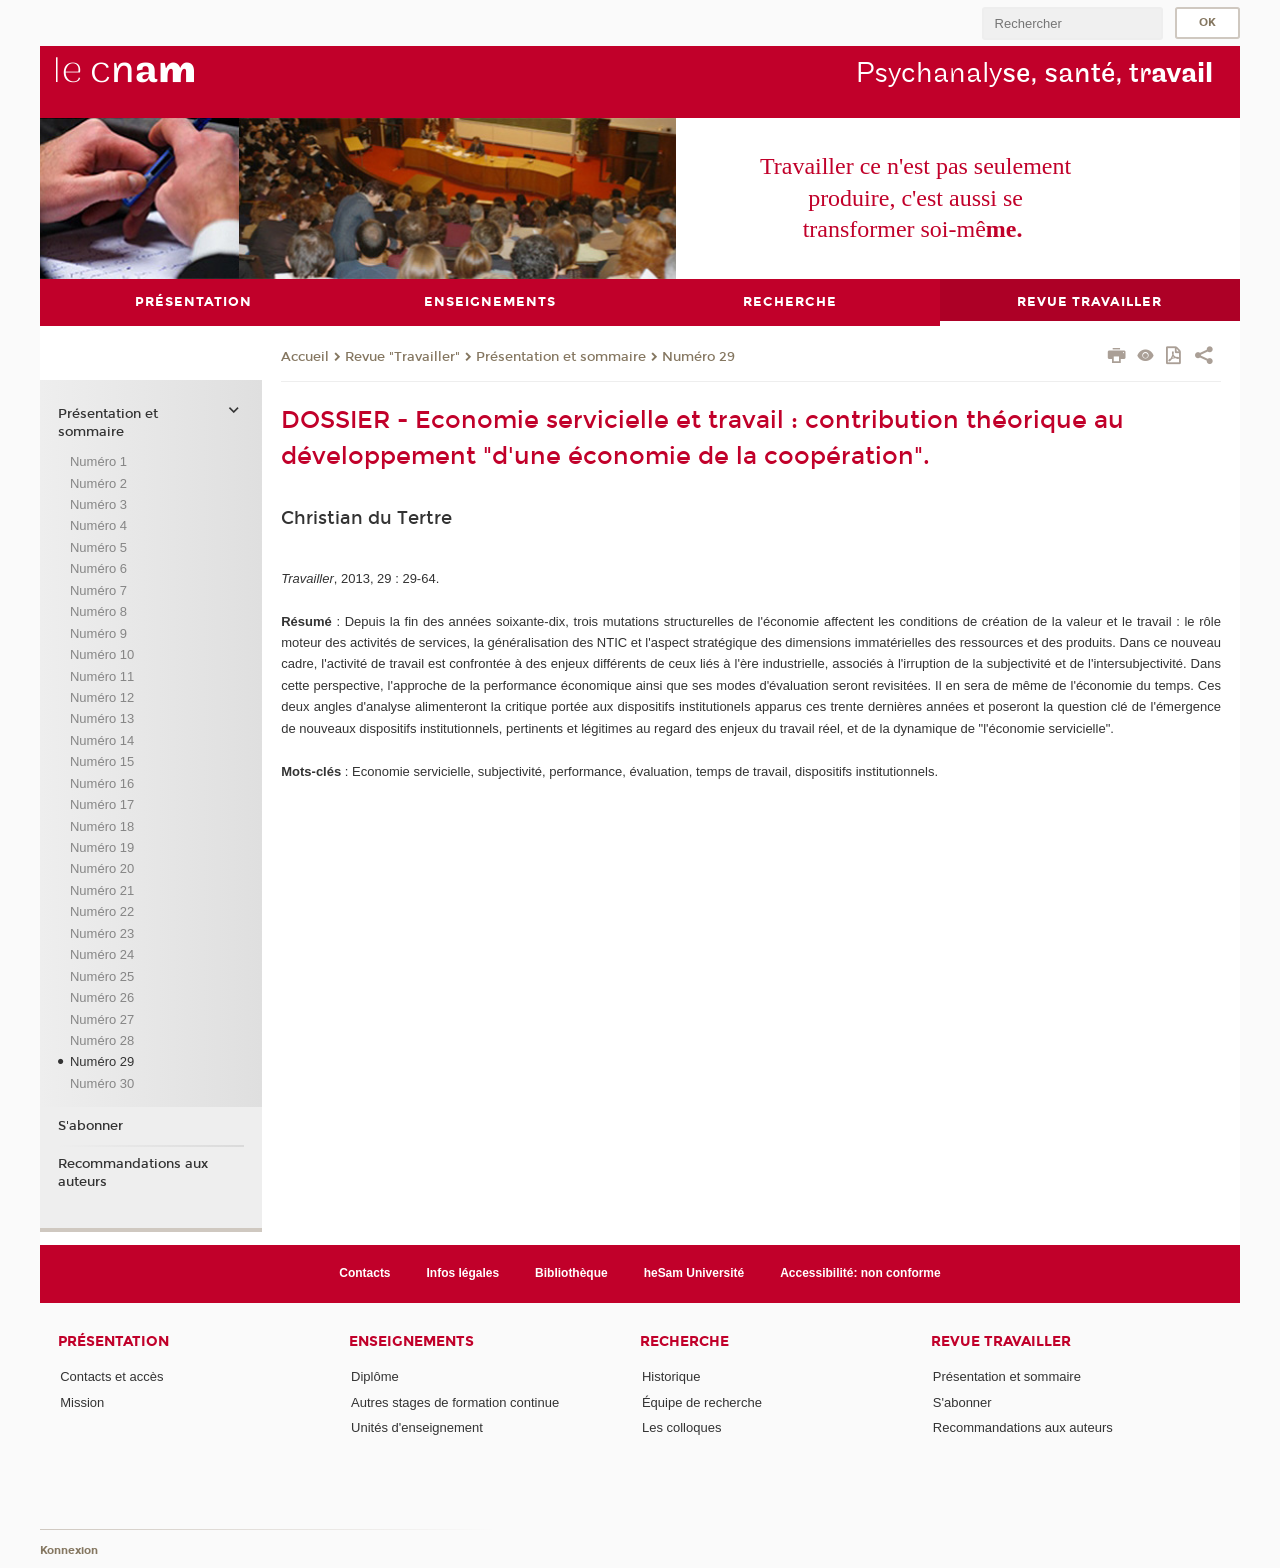 Image resolution: width=1280 pixels, height=1568 pixels. What do you see at coordinates (102, 696) in the screenshot?
I see `Numéro 12` at bounding box center [102, 696].